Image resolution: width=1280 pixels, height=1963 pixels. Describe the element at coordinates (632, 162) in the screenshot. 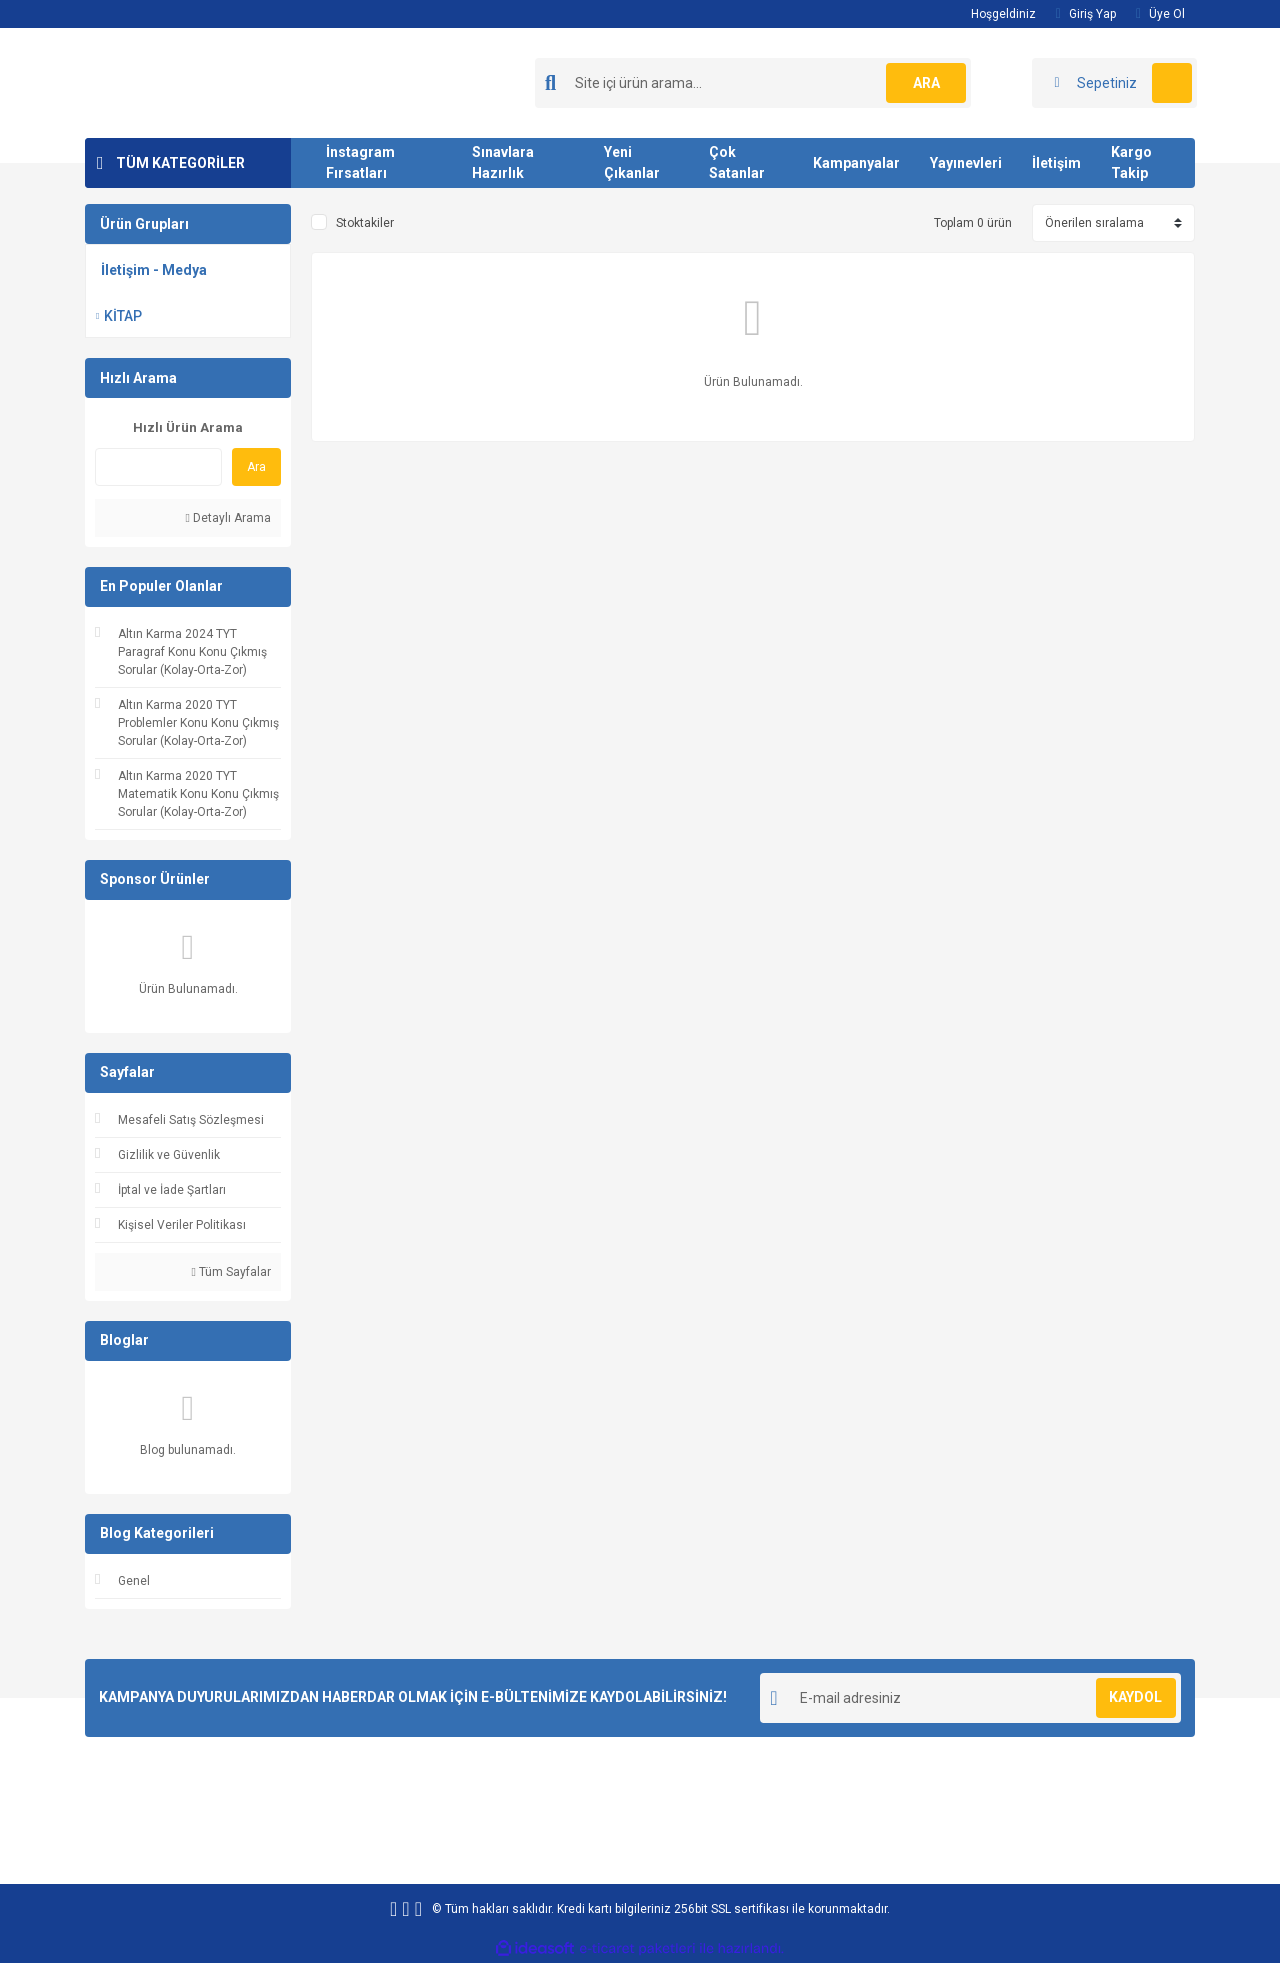

I see `Yeni Çıkanlar` at that location.